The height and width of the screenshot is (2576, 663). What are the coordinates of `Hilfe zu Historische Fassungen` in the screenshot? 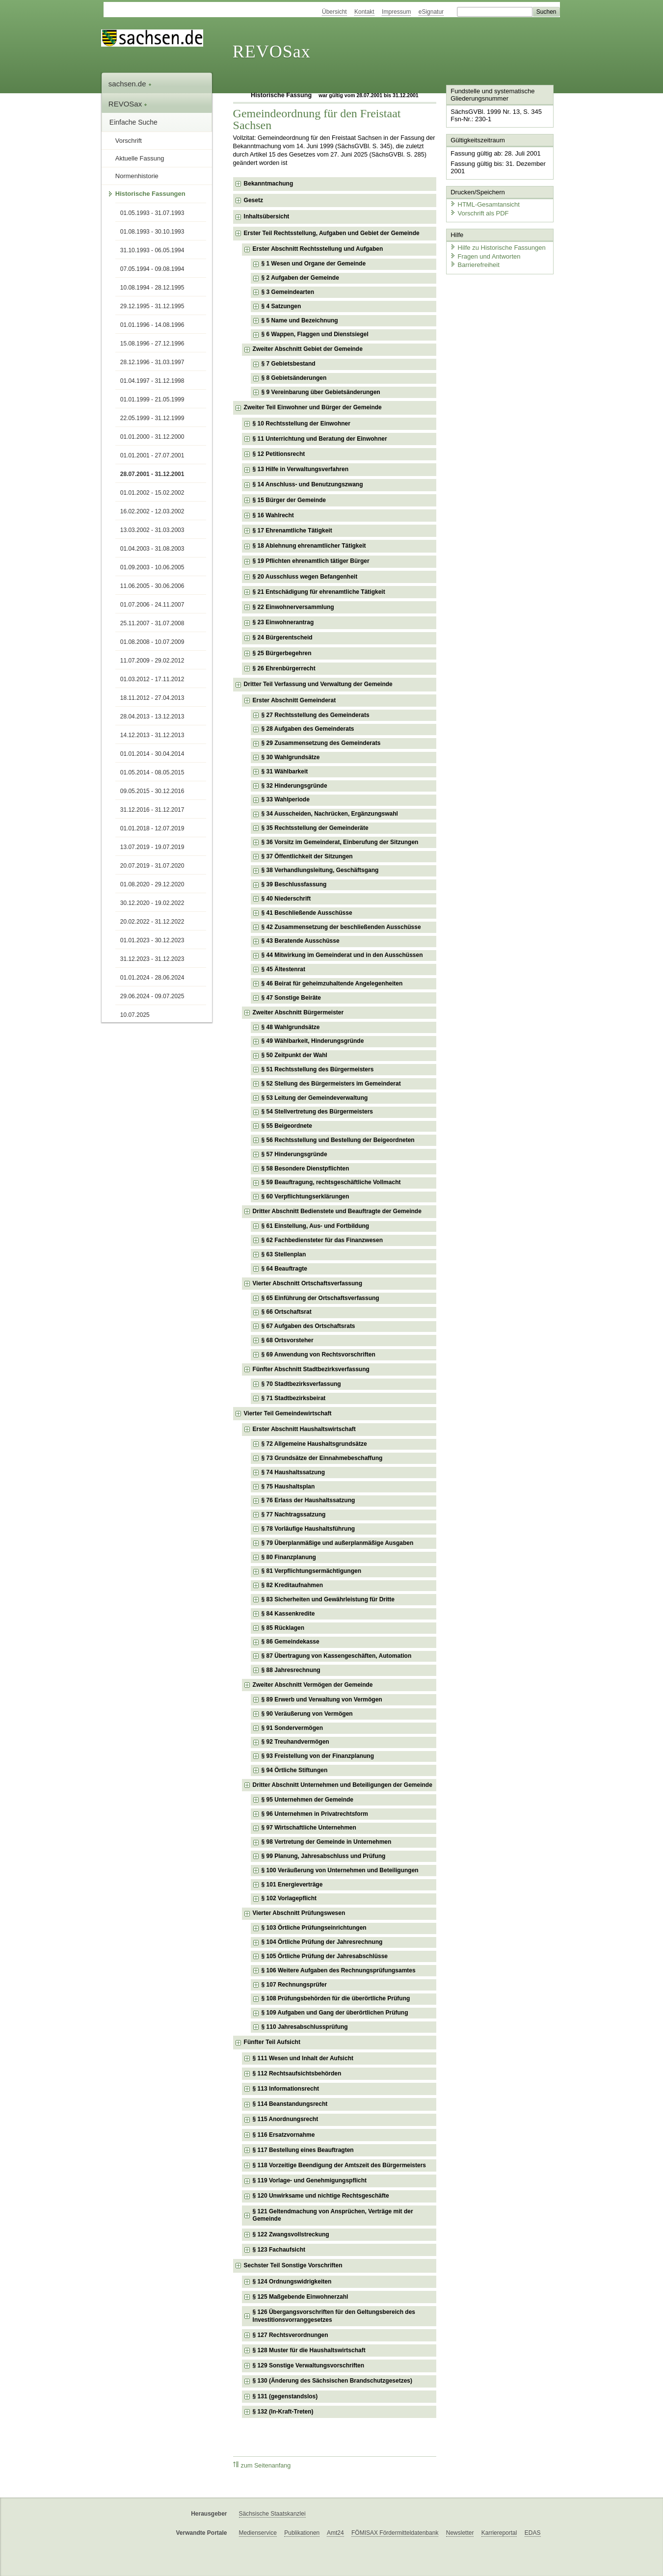 It's located at (497, 246).